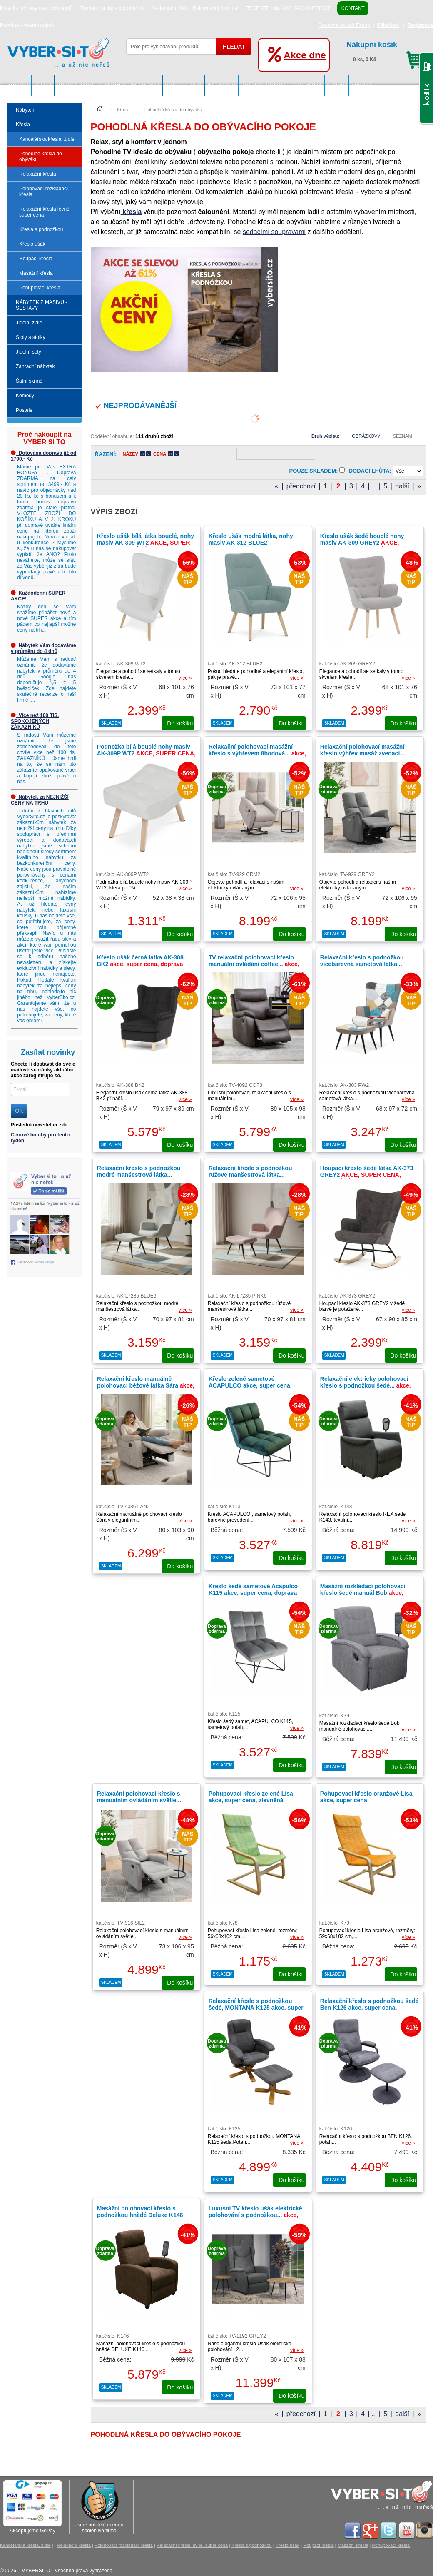 Image resolution: width=433 pixels, height=2576 pixels. Describe the element at coordinates (40, 1138) in the screenshot. I see `Cenové bomby pro tento týden` at that location.